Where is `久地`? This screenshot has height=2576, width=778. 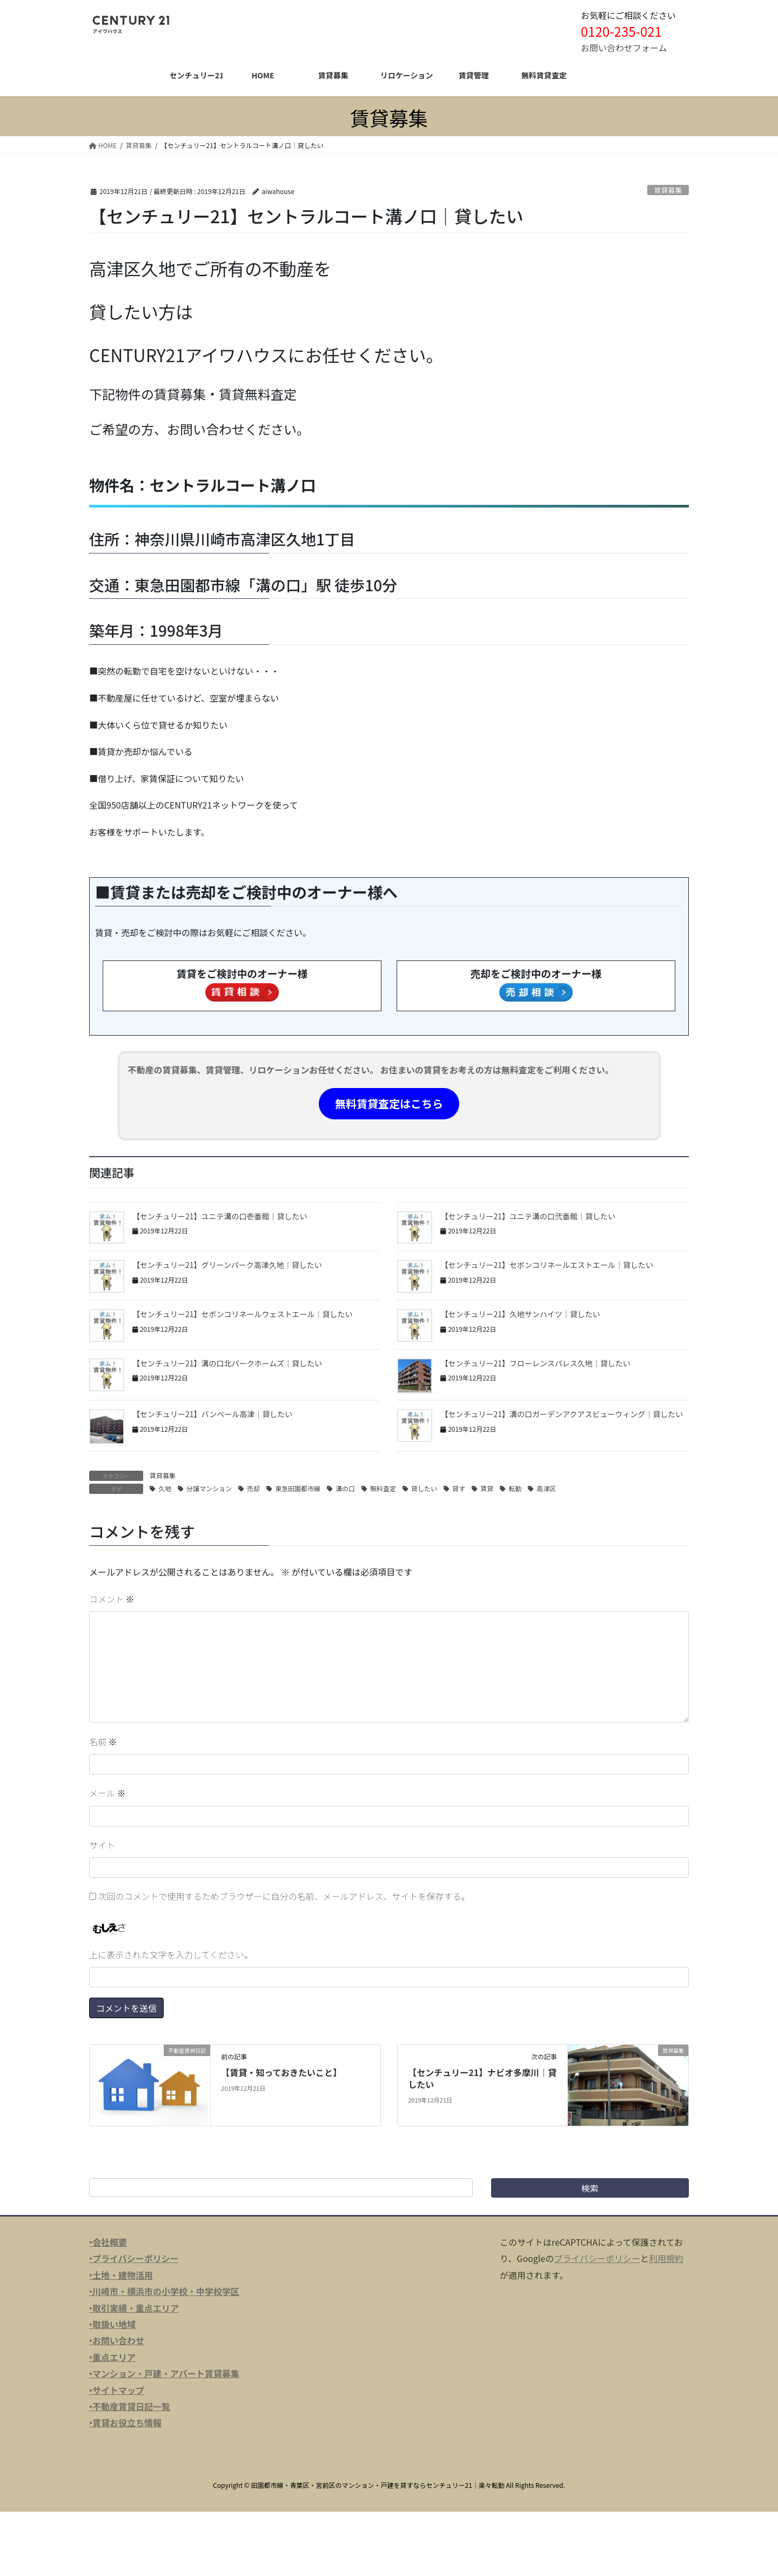 久地 is located at coordinates (164, 1488).